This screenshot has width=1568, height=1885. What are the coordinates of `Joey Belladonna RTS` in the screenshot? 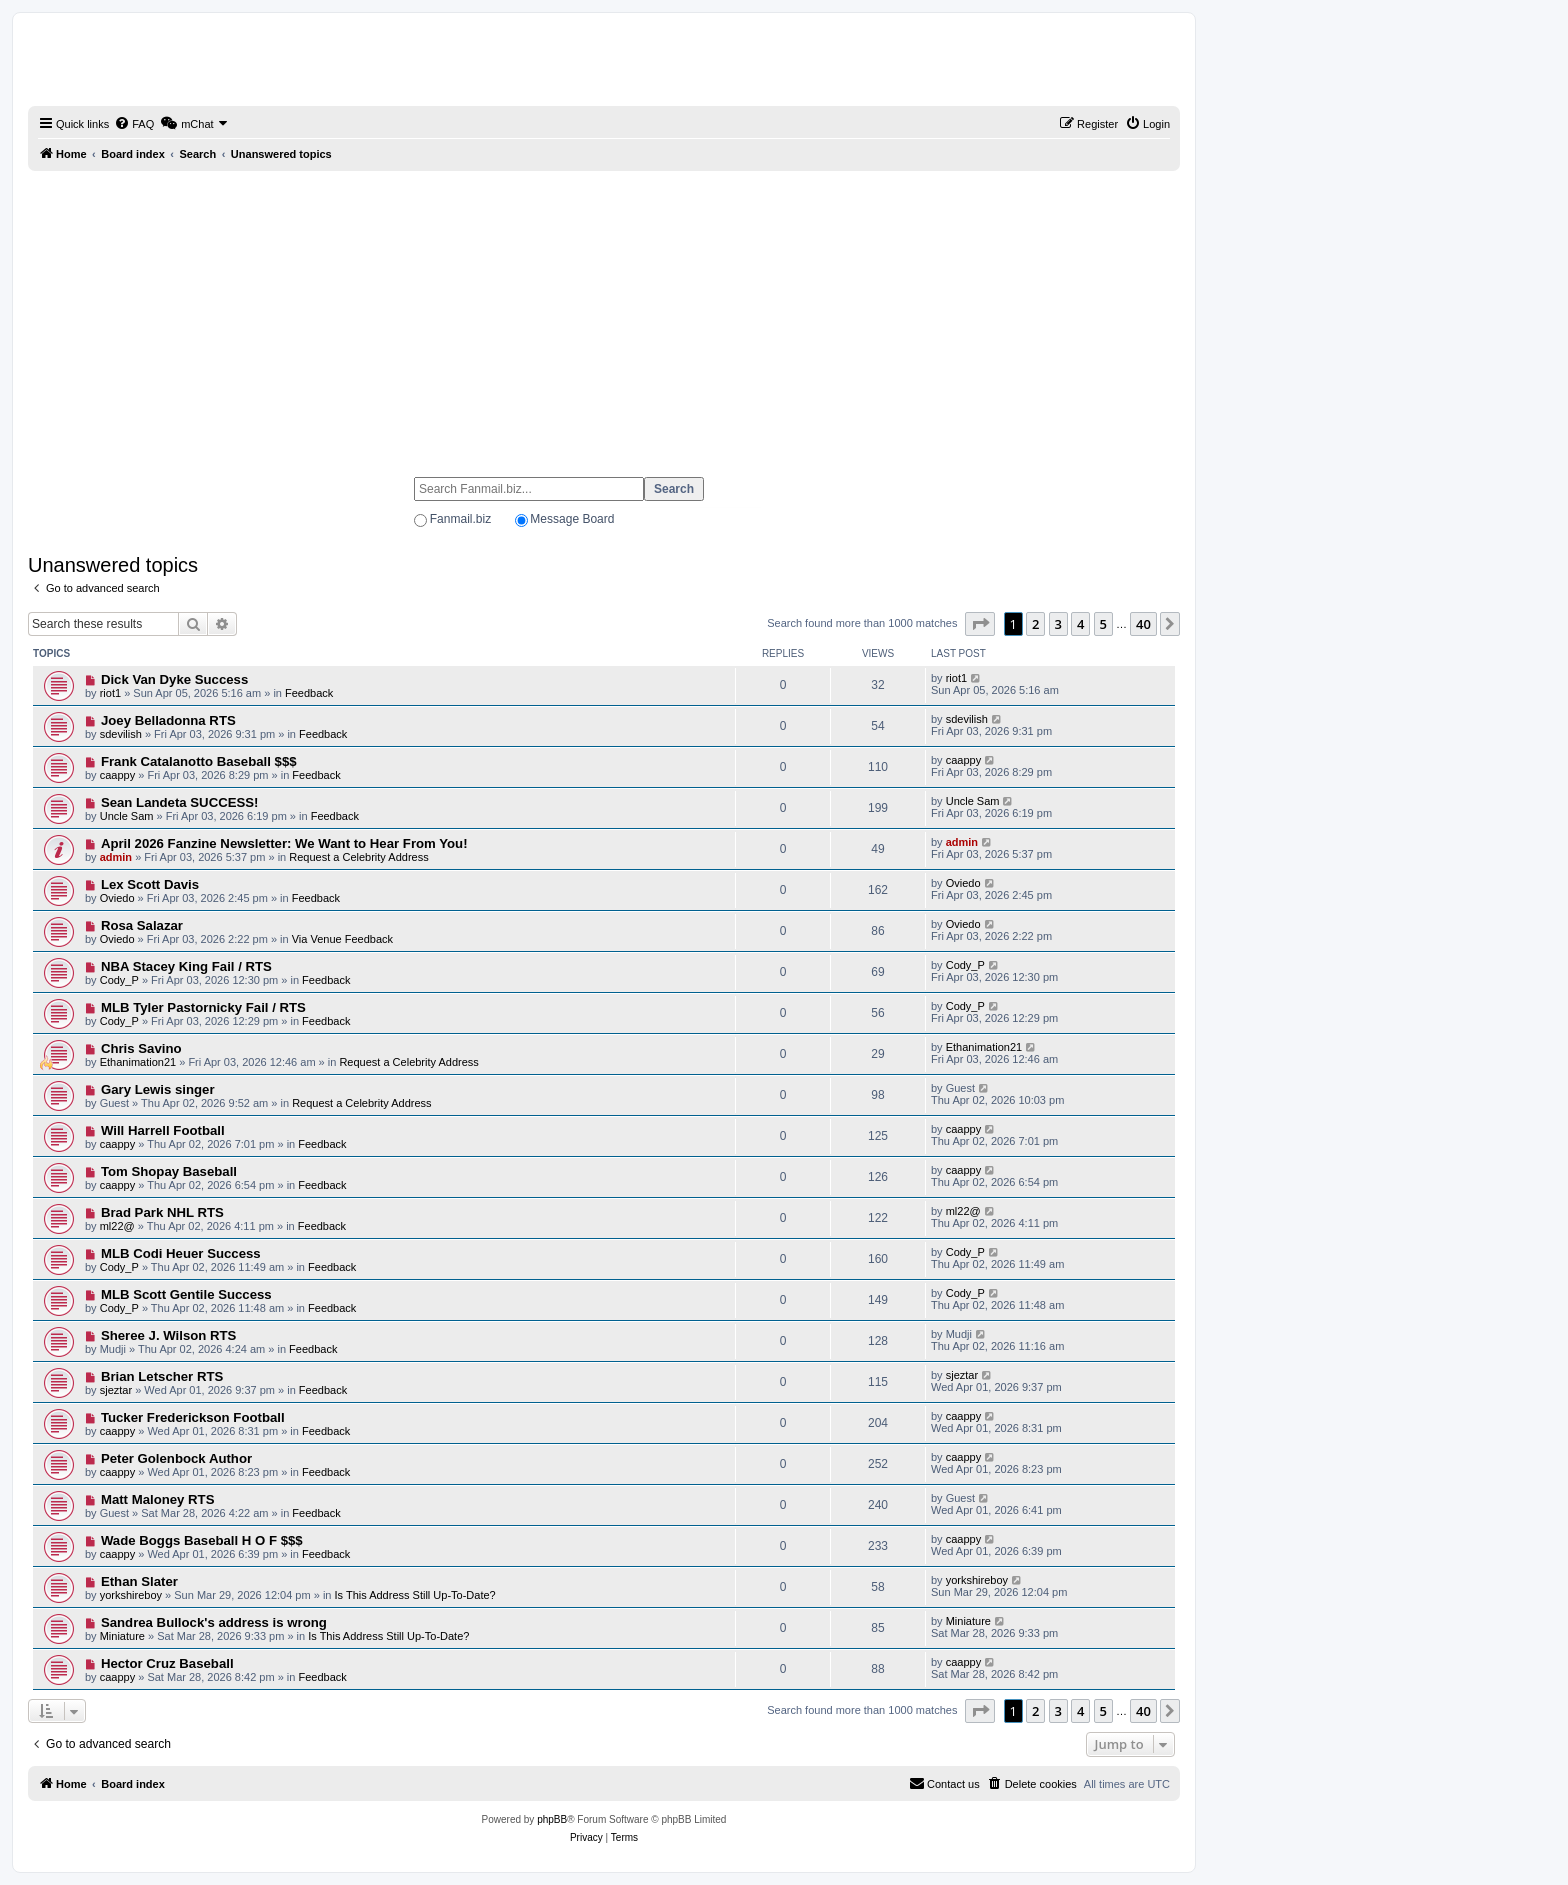 It's located at (168, 720).